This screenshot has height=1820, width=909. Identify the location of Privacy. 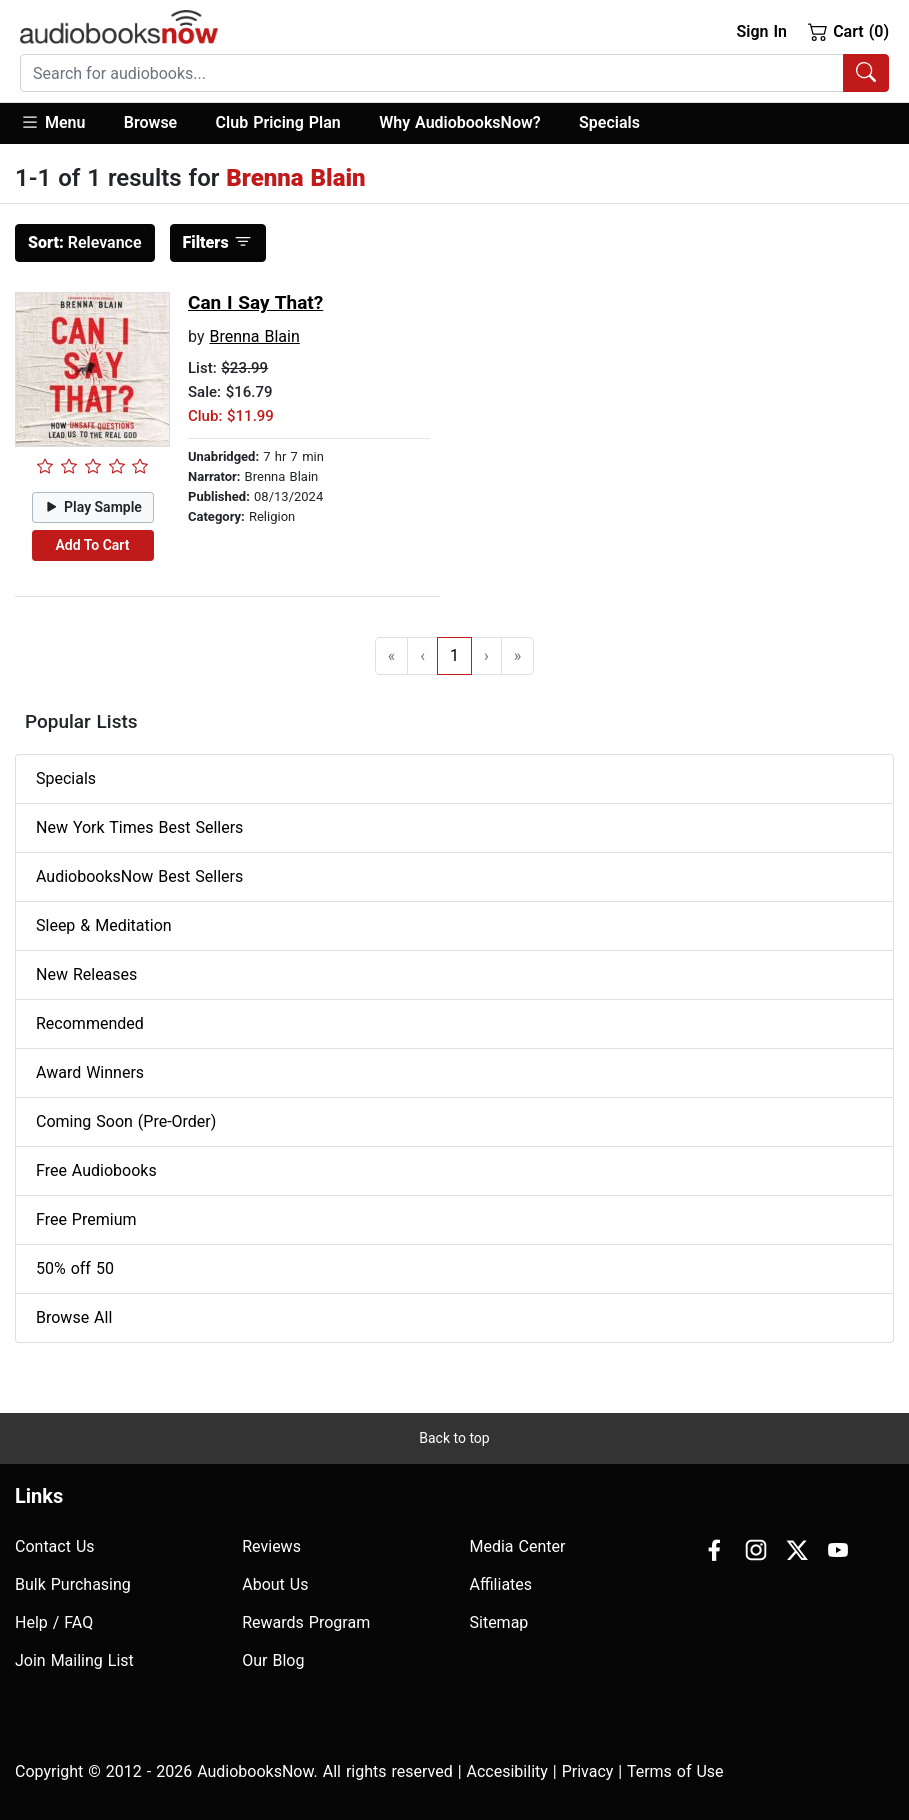
(588, 1771).